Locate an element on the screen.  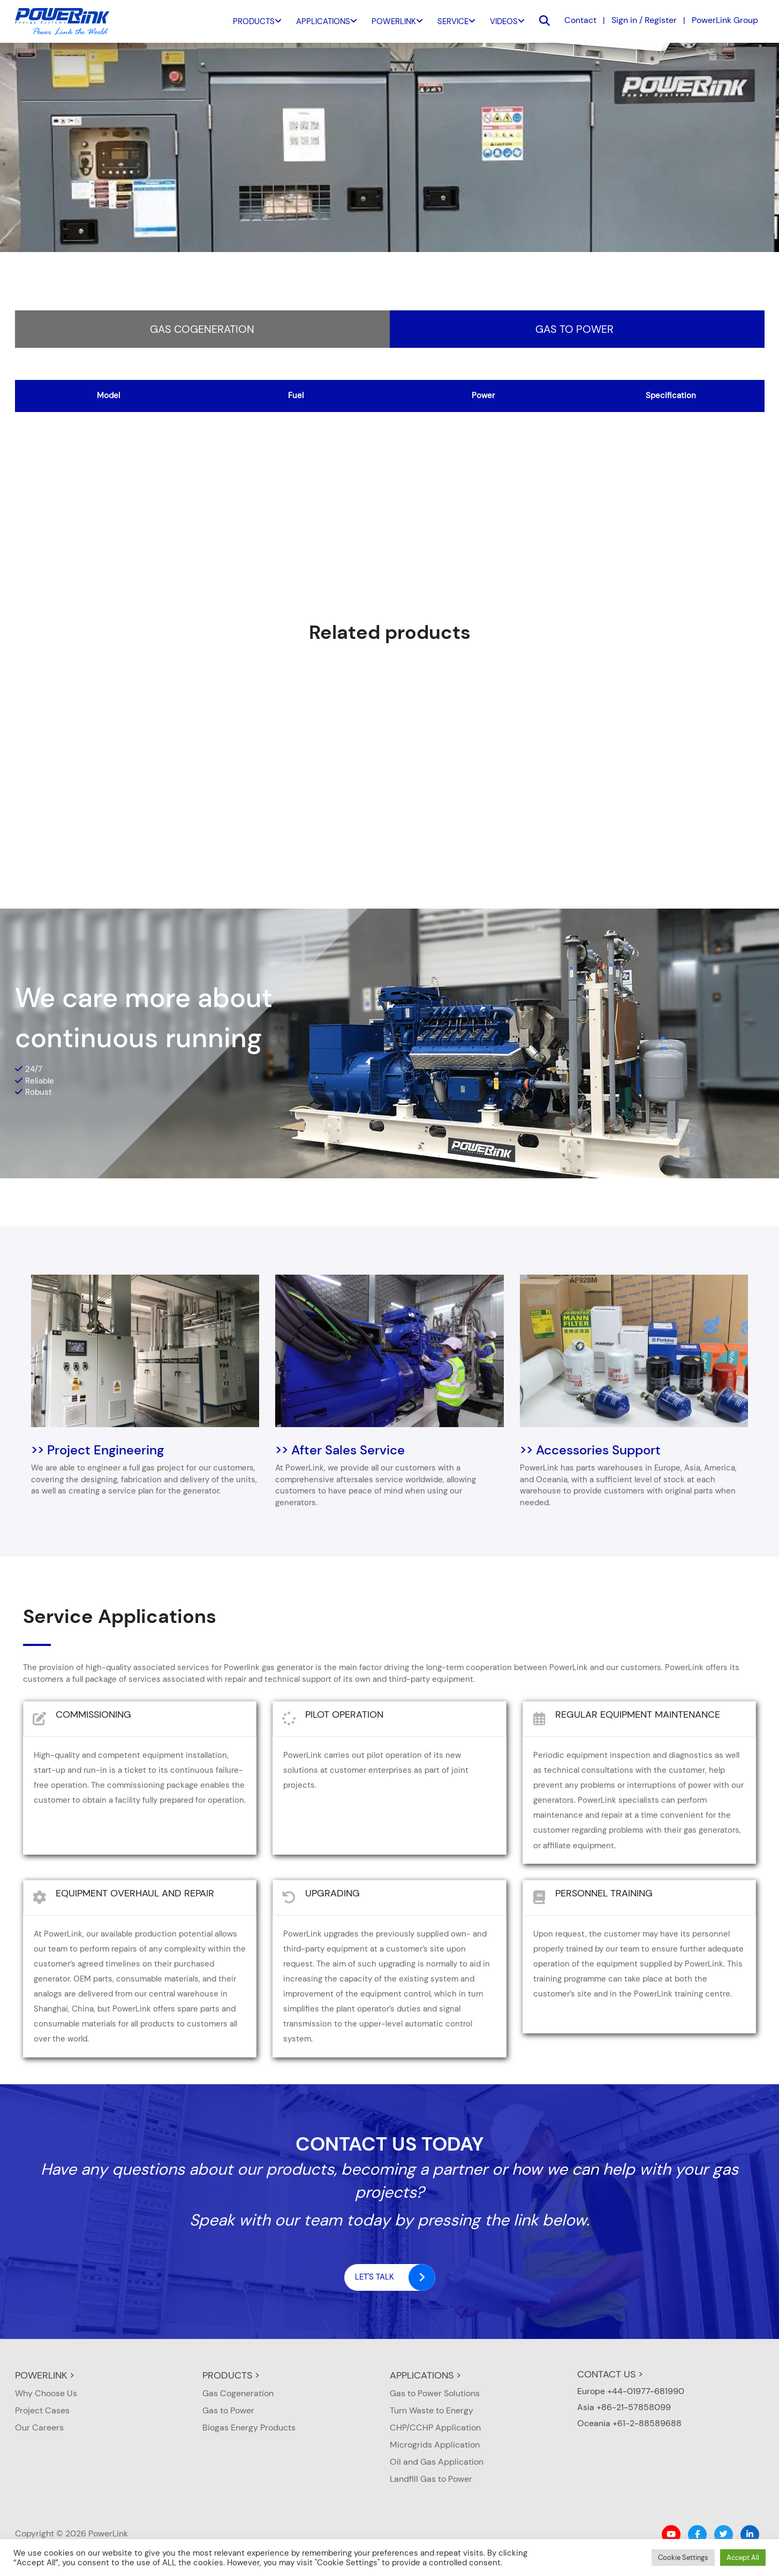
Landfill Gas to Power is located at coordinates (431, 2478).